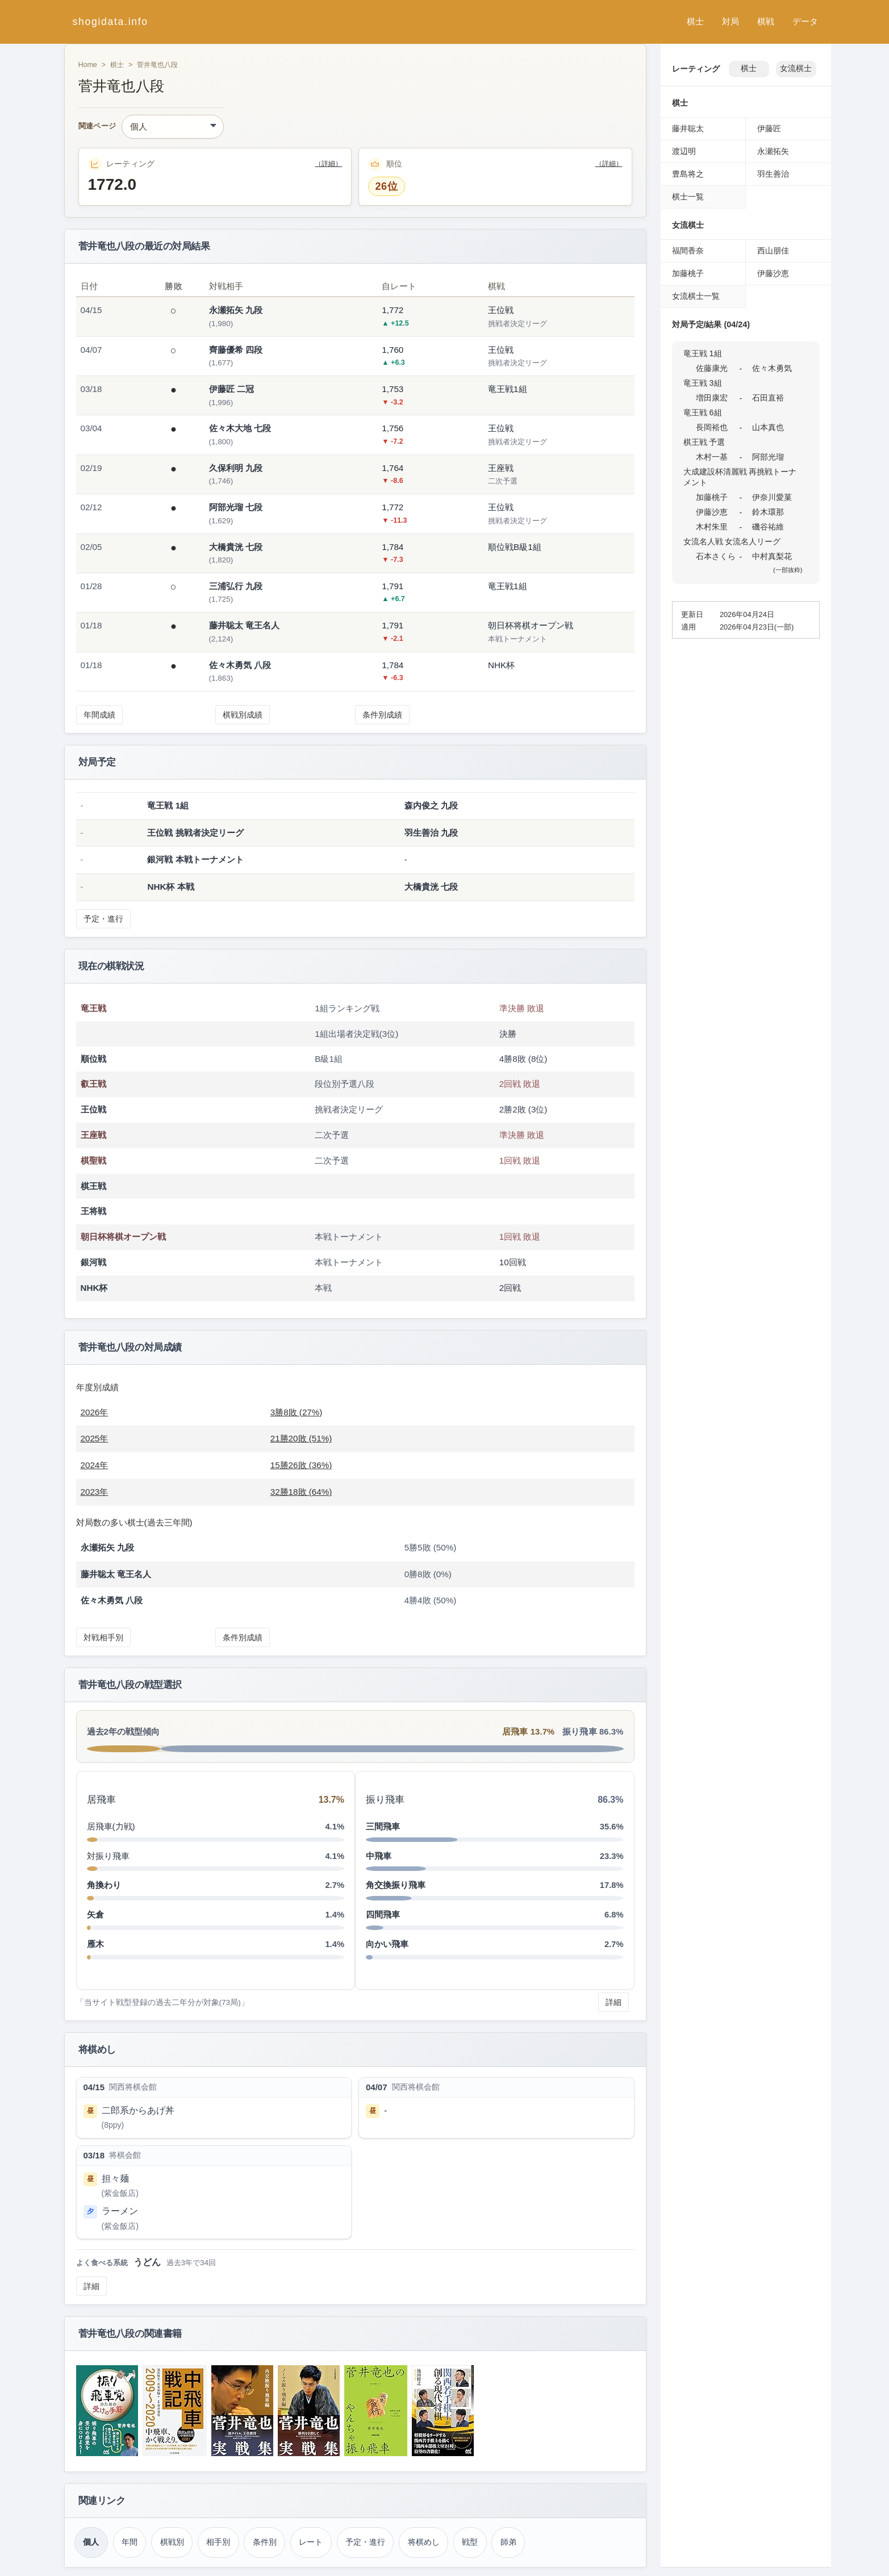  What do you see at coordinates (768, 397) in the screenshot?
I see `石田直裕` at bounding box center [768, 397].